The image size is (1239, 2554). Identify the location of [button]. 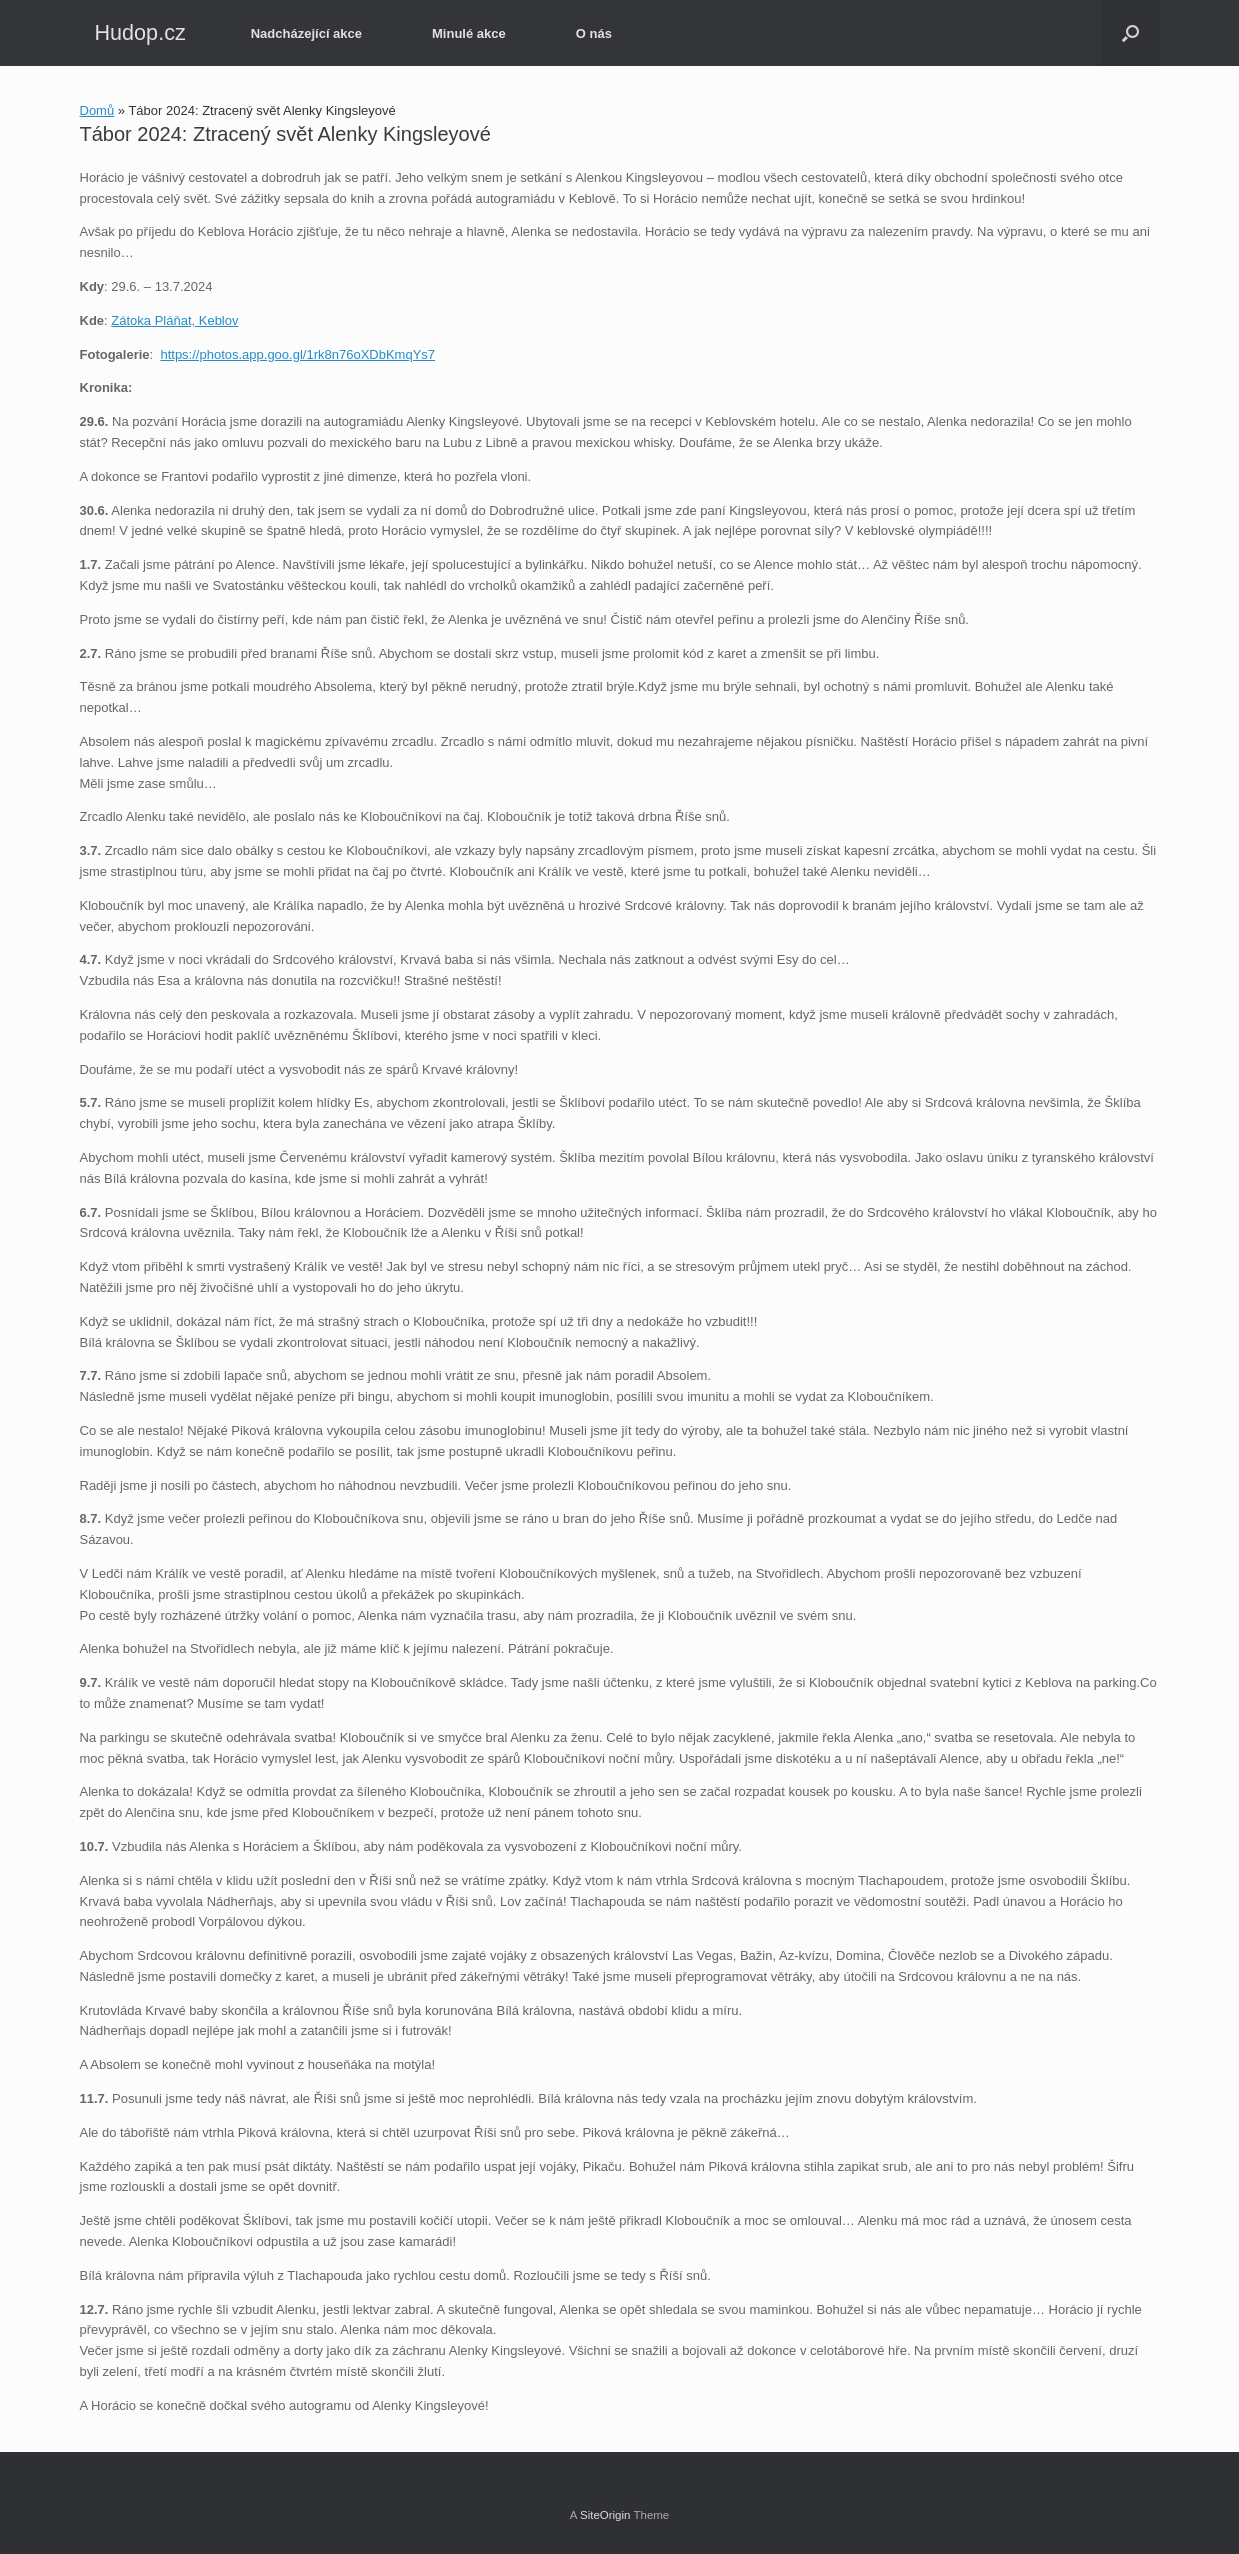
(1130, 33).